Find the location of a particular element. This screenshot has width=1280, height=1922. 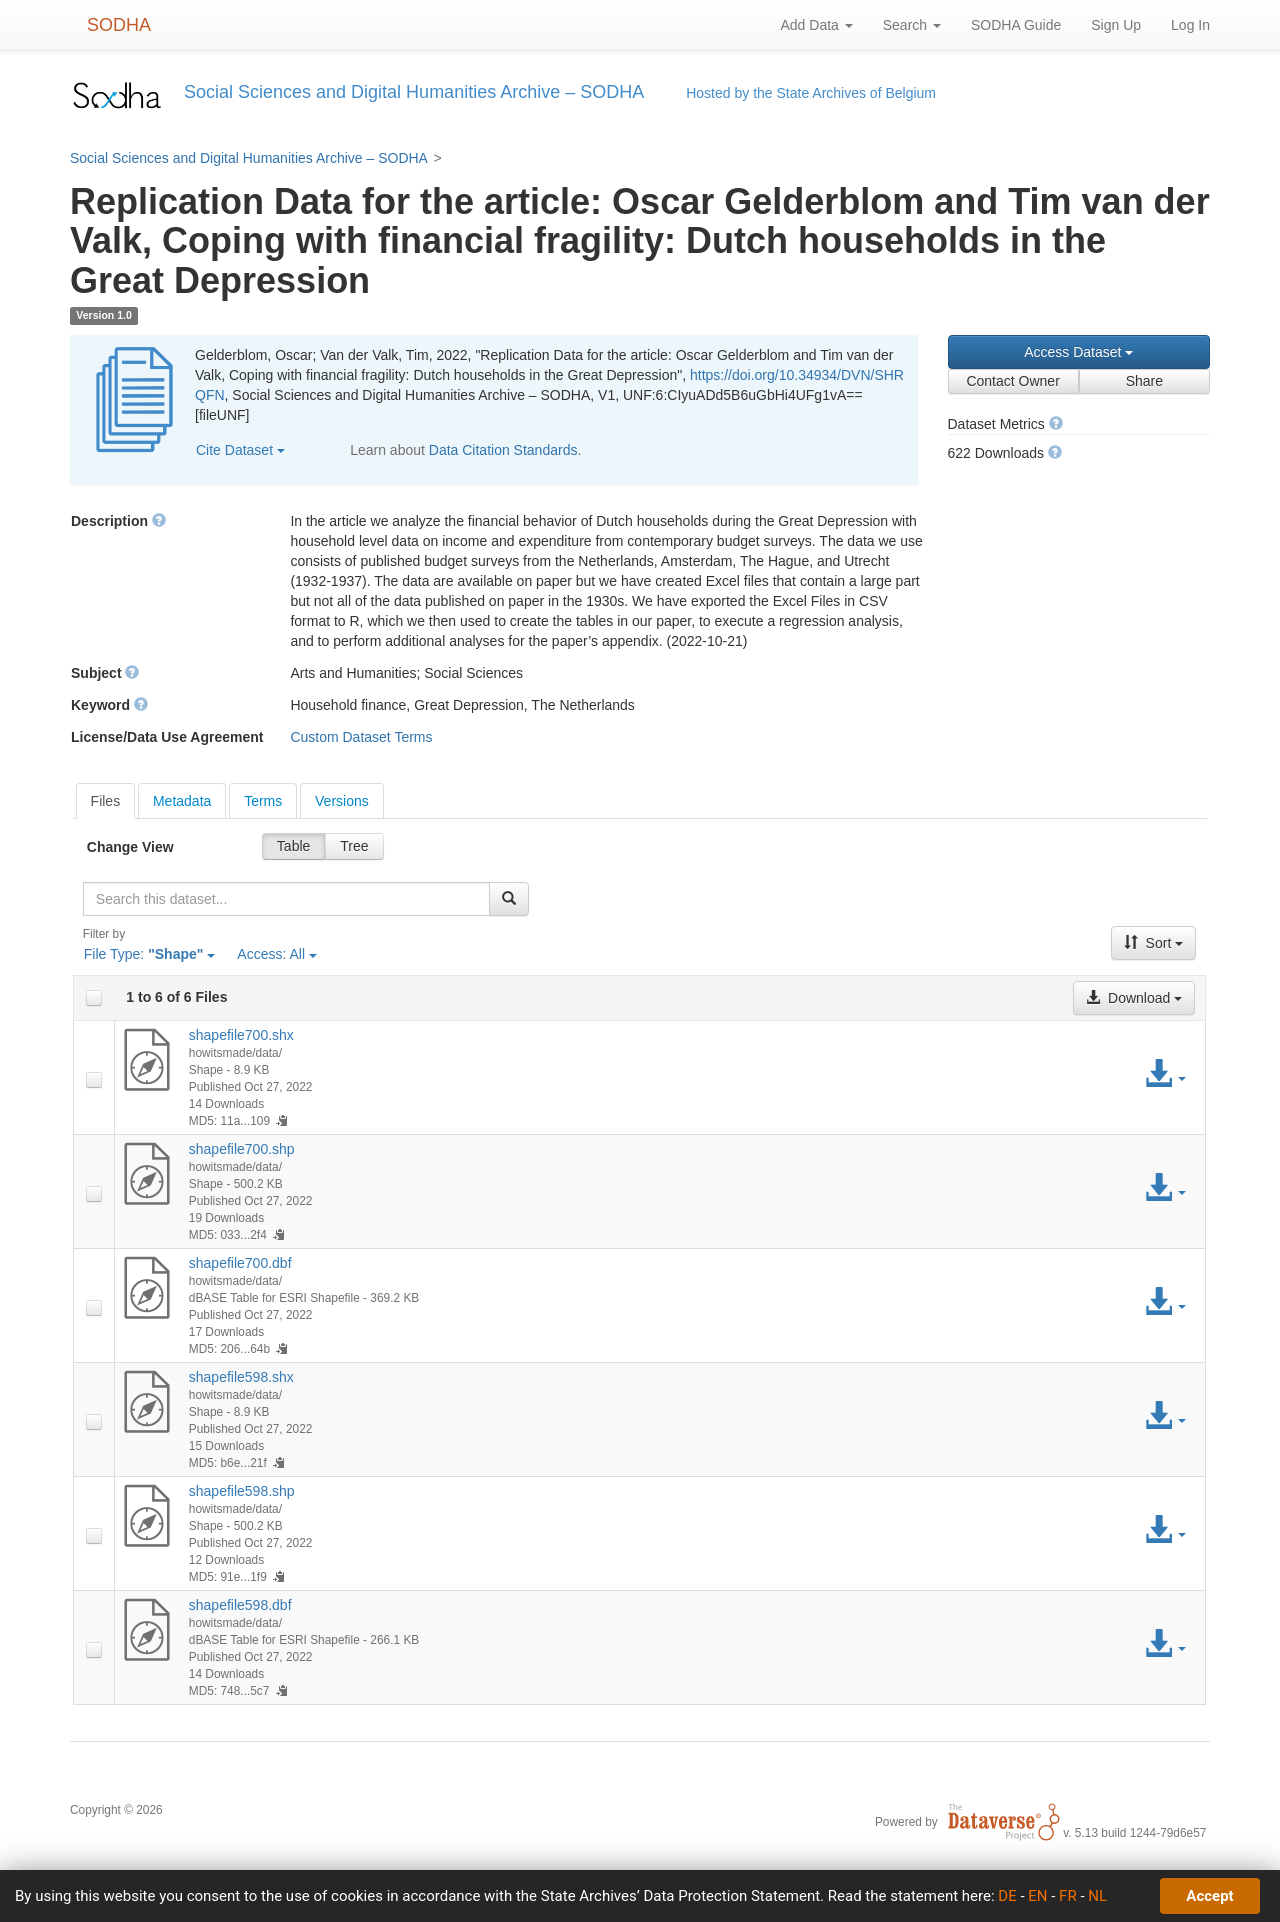

Contact Owner is located at coordinates (1012, 381).